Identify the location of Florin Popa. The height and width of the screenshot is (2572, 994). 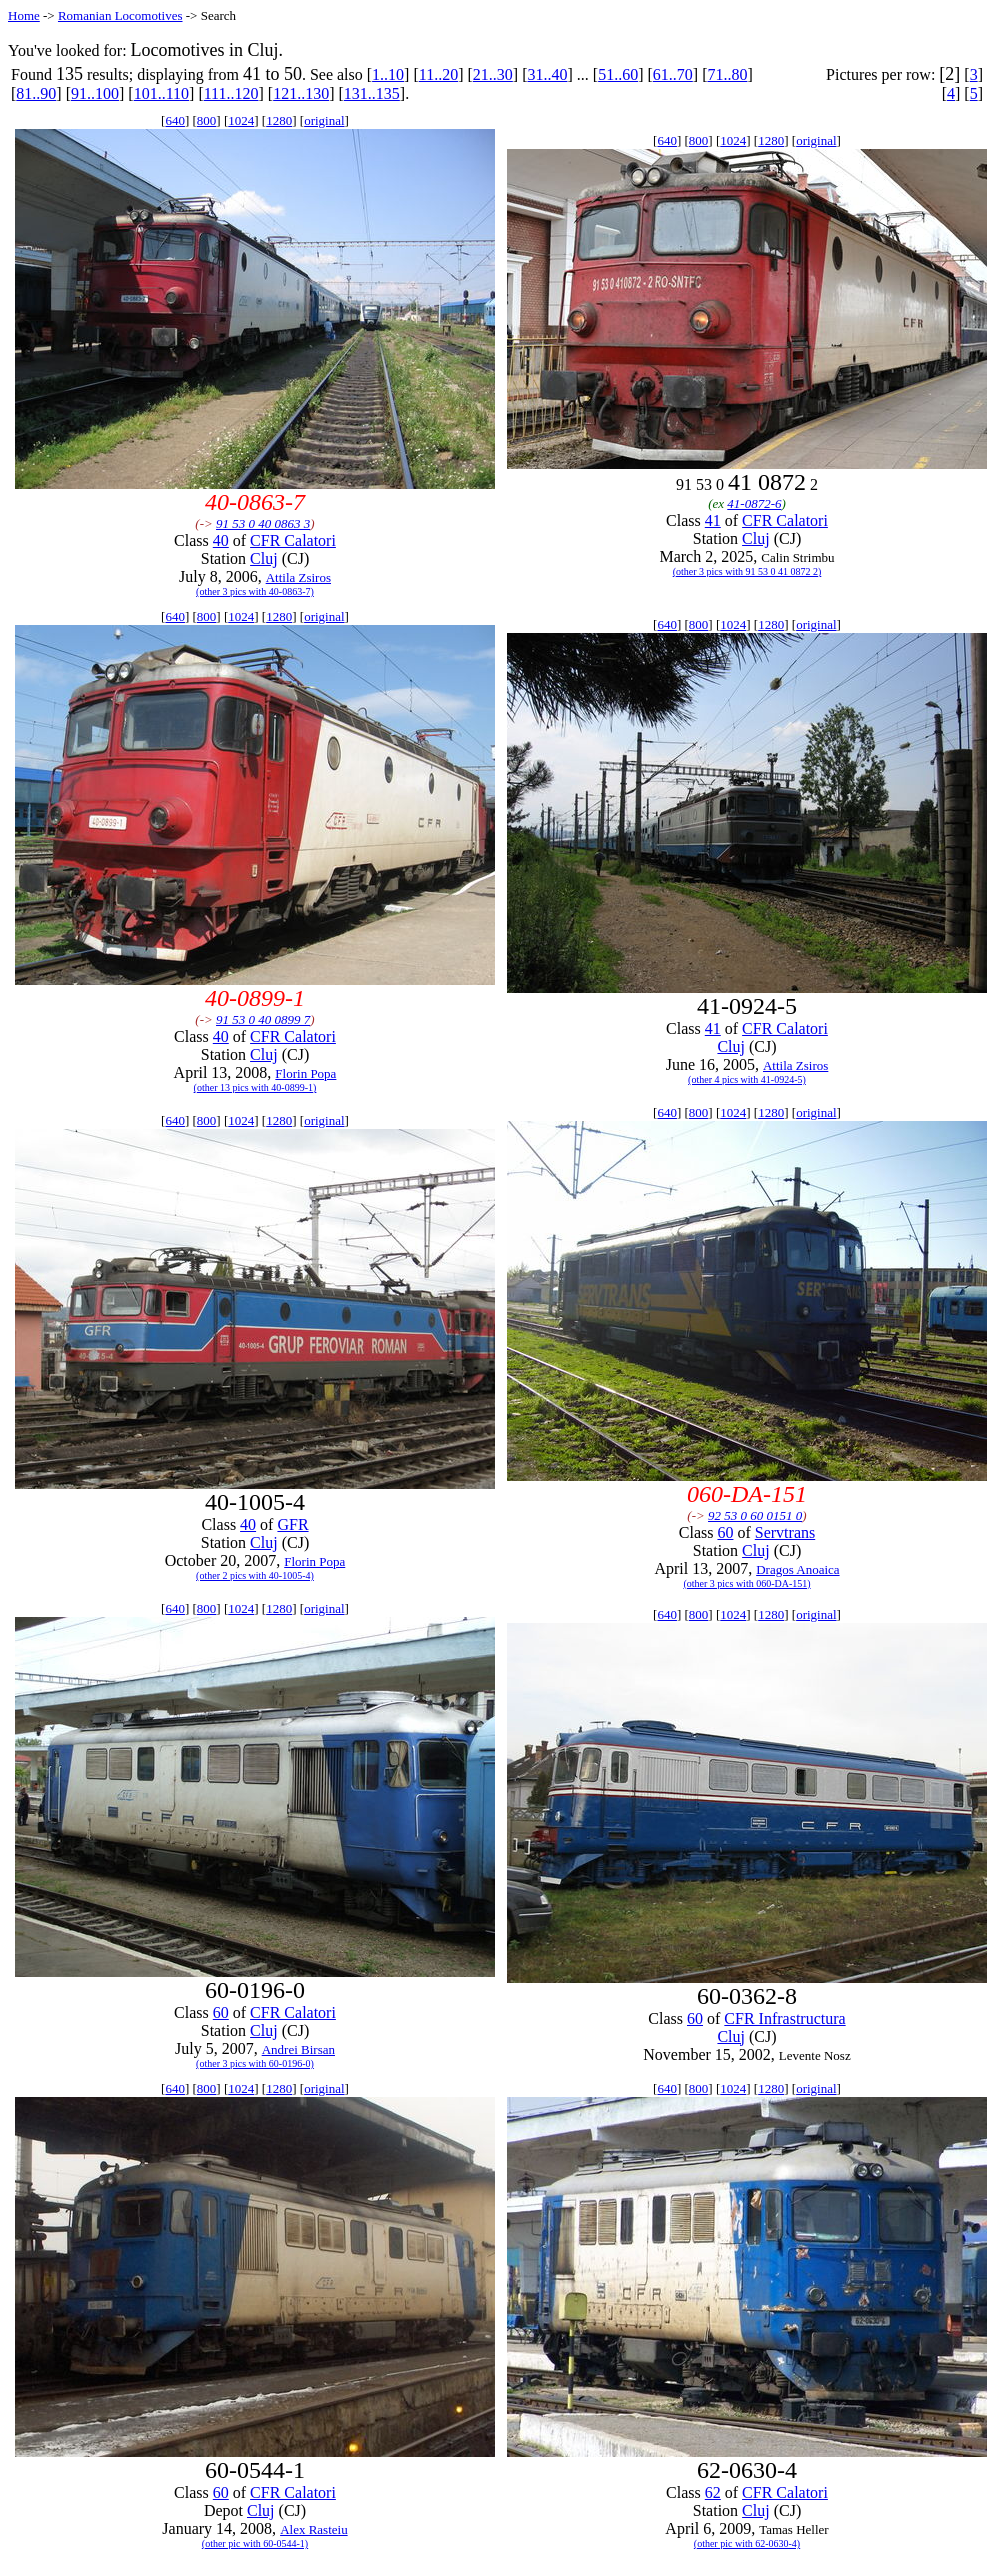
(305, 1073).